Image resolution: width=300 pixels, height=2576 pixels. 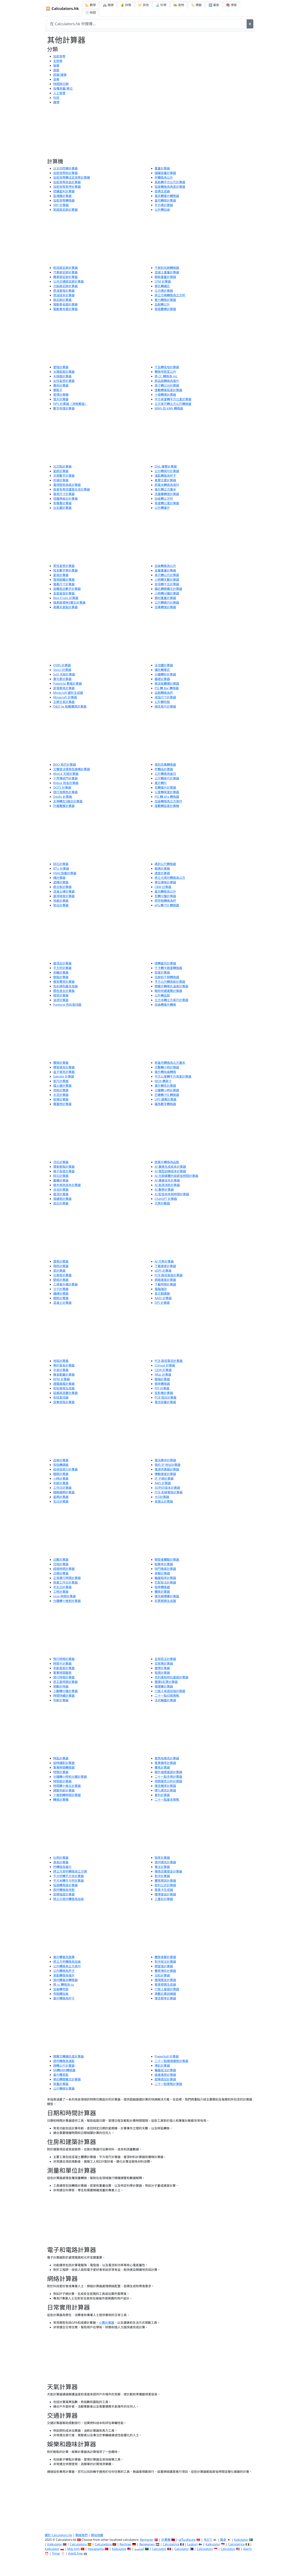 I want to click on 將 cc 轉換為 oz, so click(x=63, y=1984).